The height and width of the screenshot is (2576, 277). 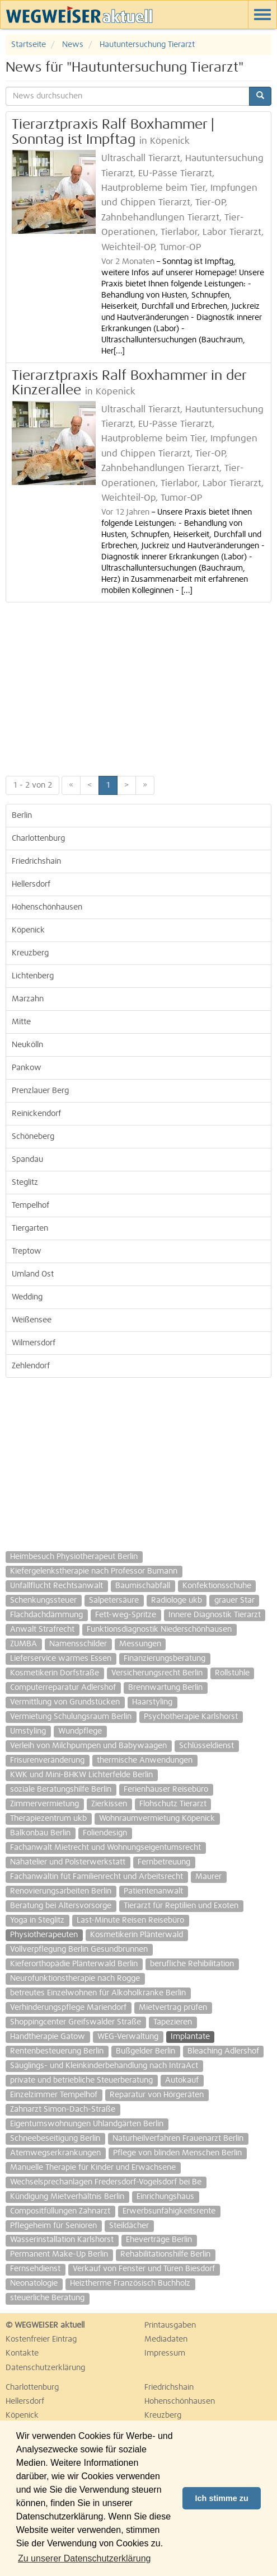 What do you see at coordinates (47, 2298) in the screenshot?
I see `steuerliche Beratung` at bounding box center [47, 2298].